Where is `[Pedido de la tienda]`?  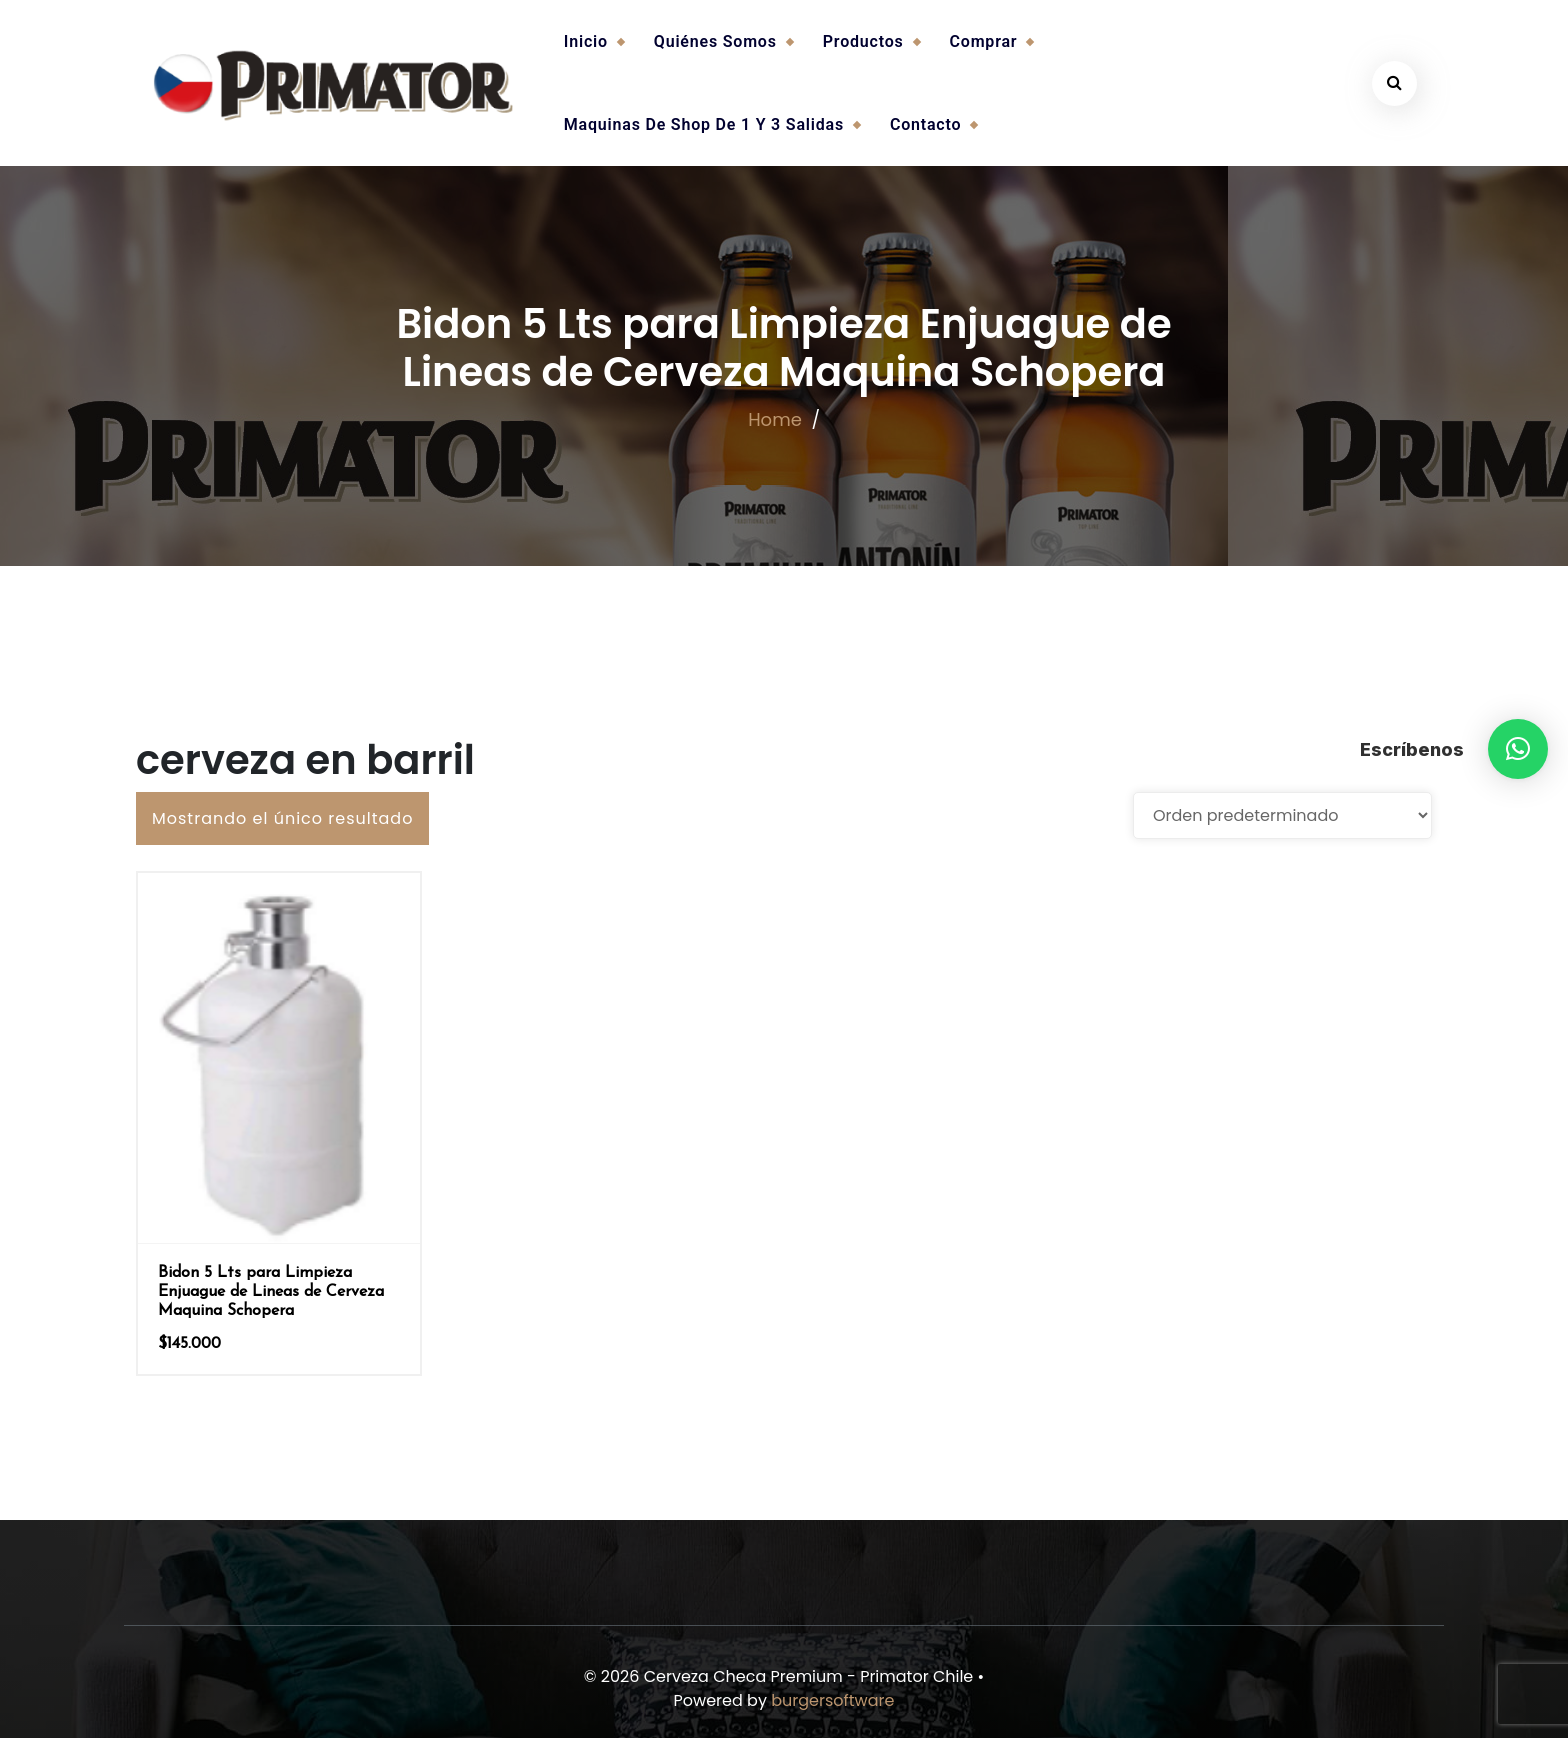
[Pedido de la tienda] is located at coordinates (1282, 815).